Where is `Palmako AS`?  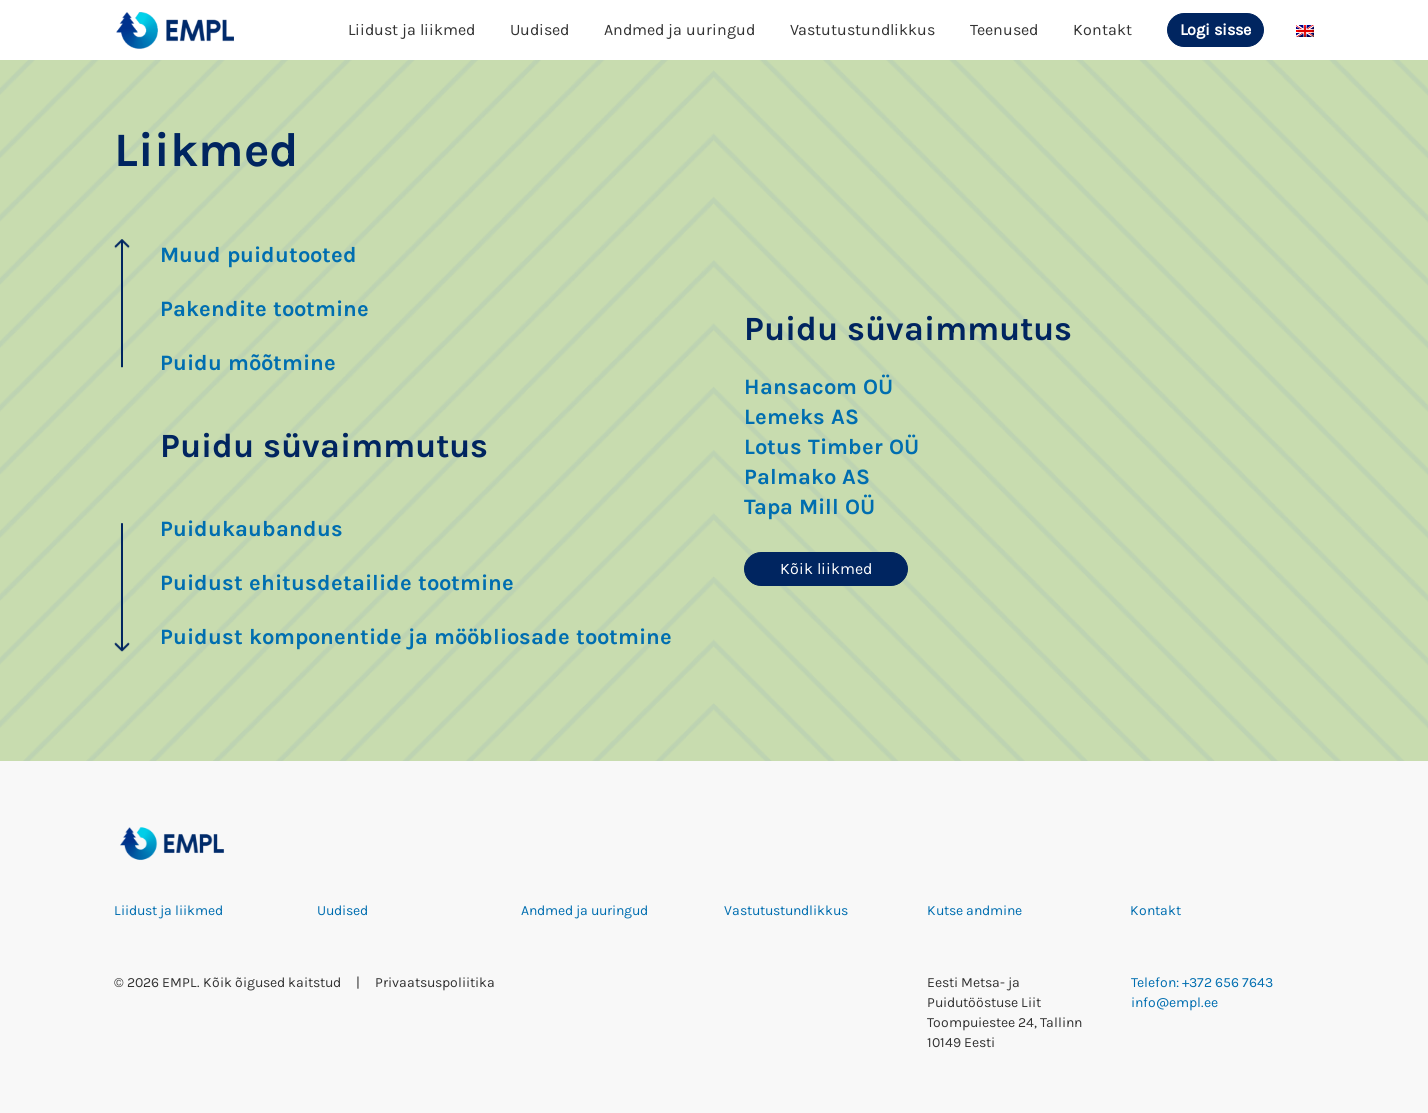
Palmako AS is located at coordinates (807, 477).